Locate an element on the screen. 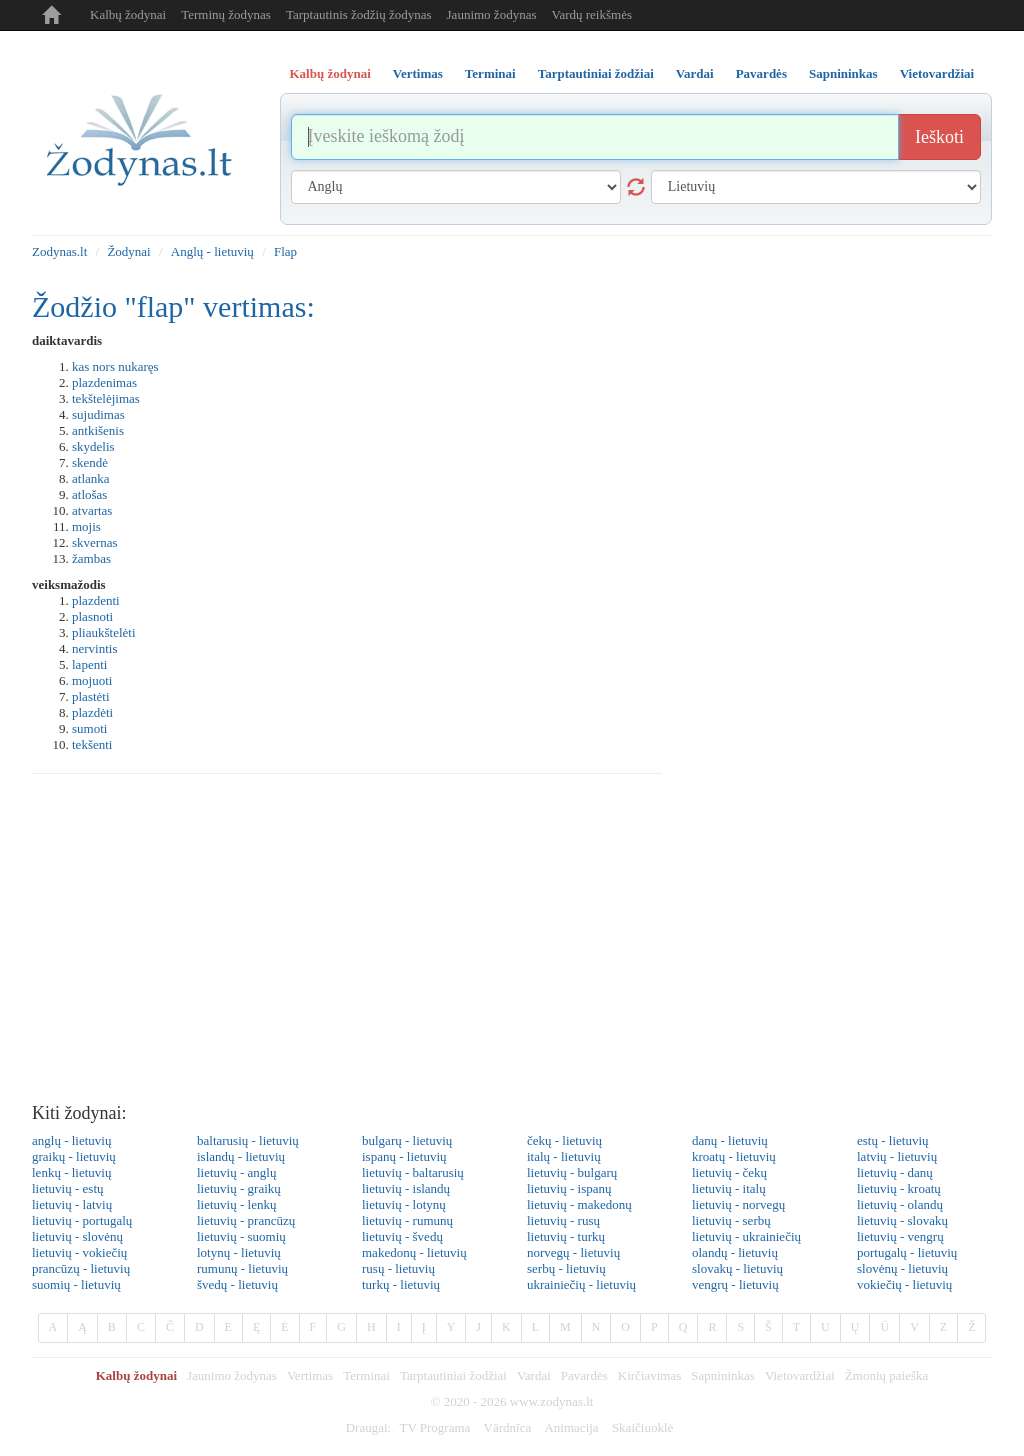 The image size is (1024, 1456). ukrainiečių - lietuvių is located at coordinates (581, 1284).